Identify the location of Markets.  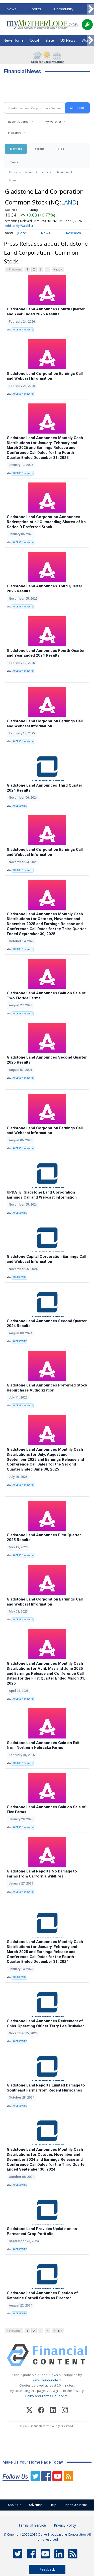
(16, 149).